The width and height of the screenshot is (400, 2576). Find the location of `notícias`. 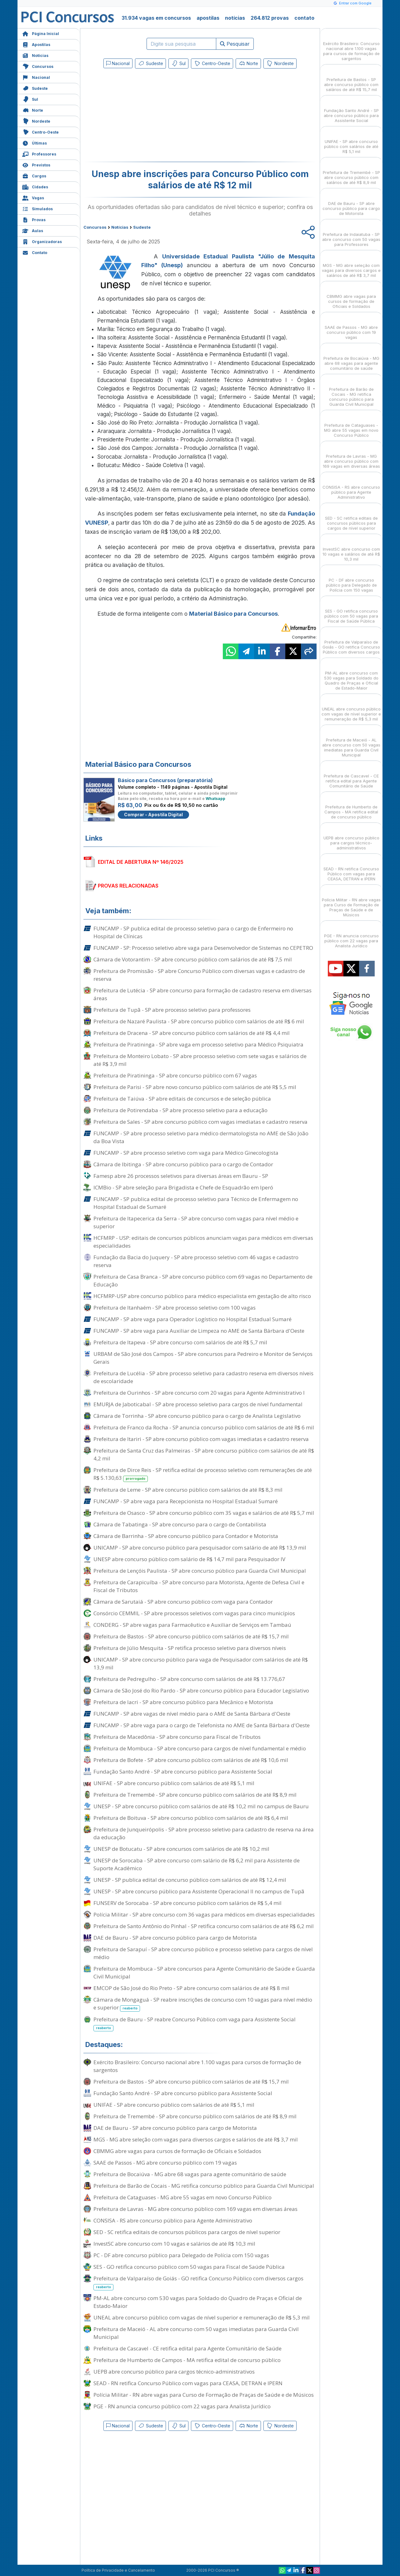

notícias is located at coordinates (235, 18).